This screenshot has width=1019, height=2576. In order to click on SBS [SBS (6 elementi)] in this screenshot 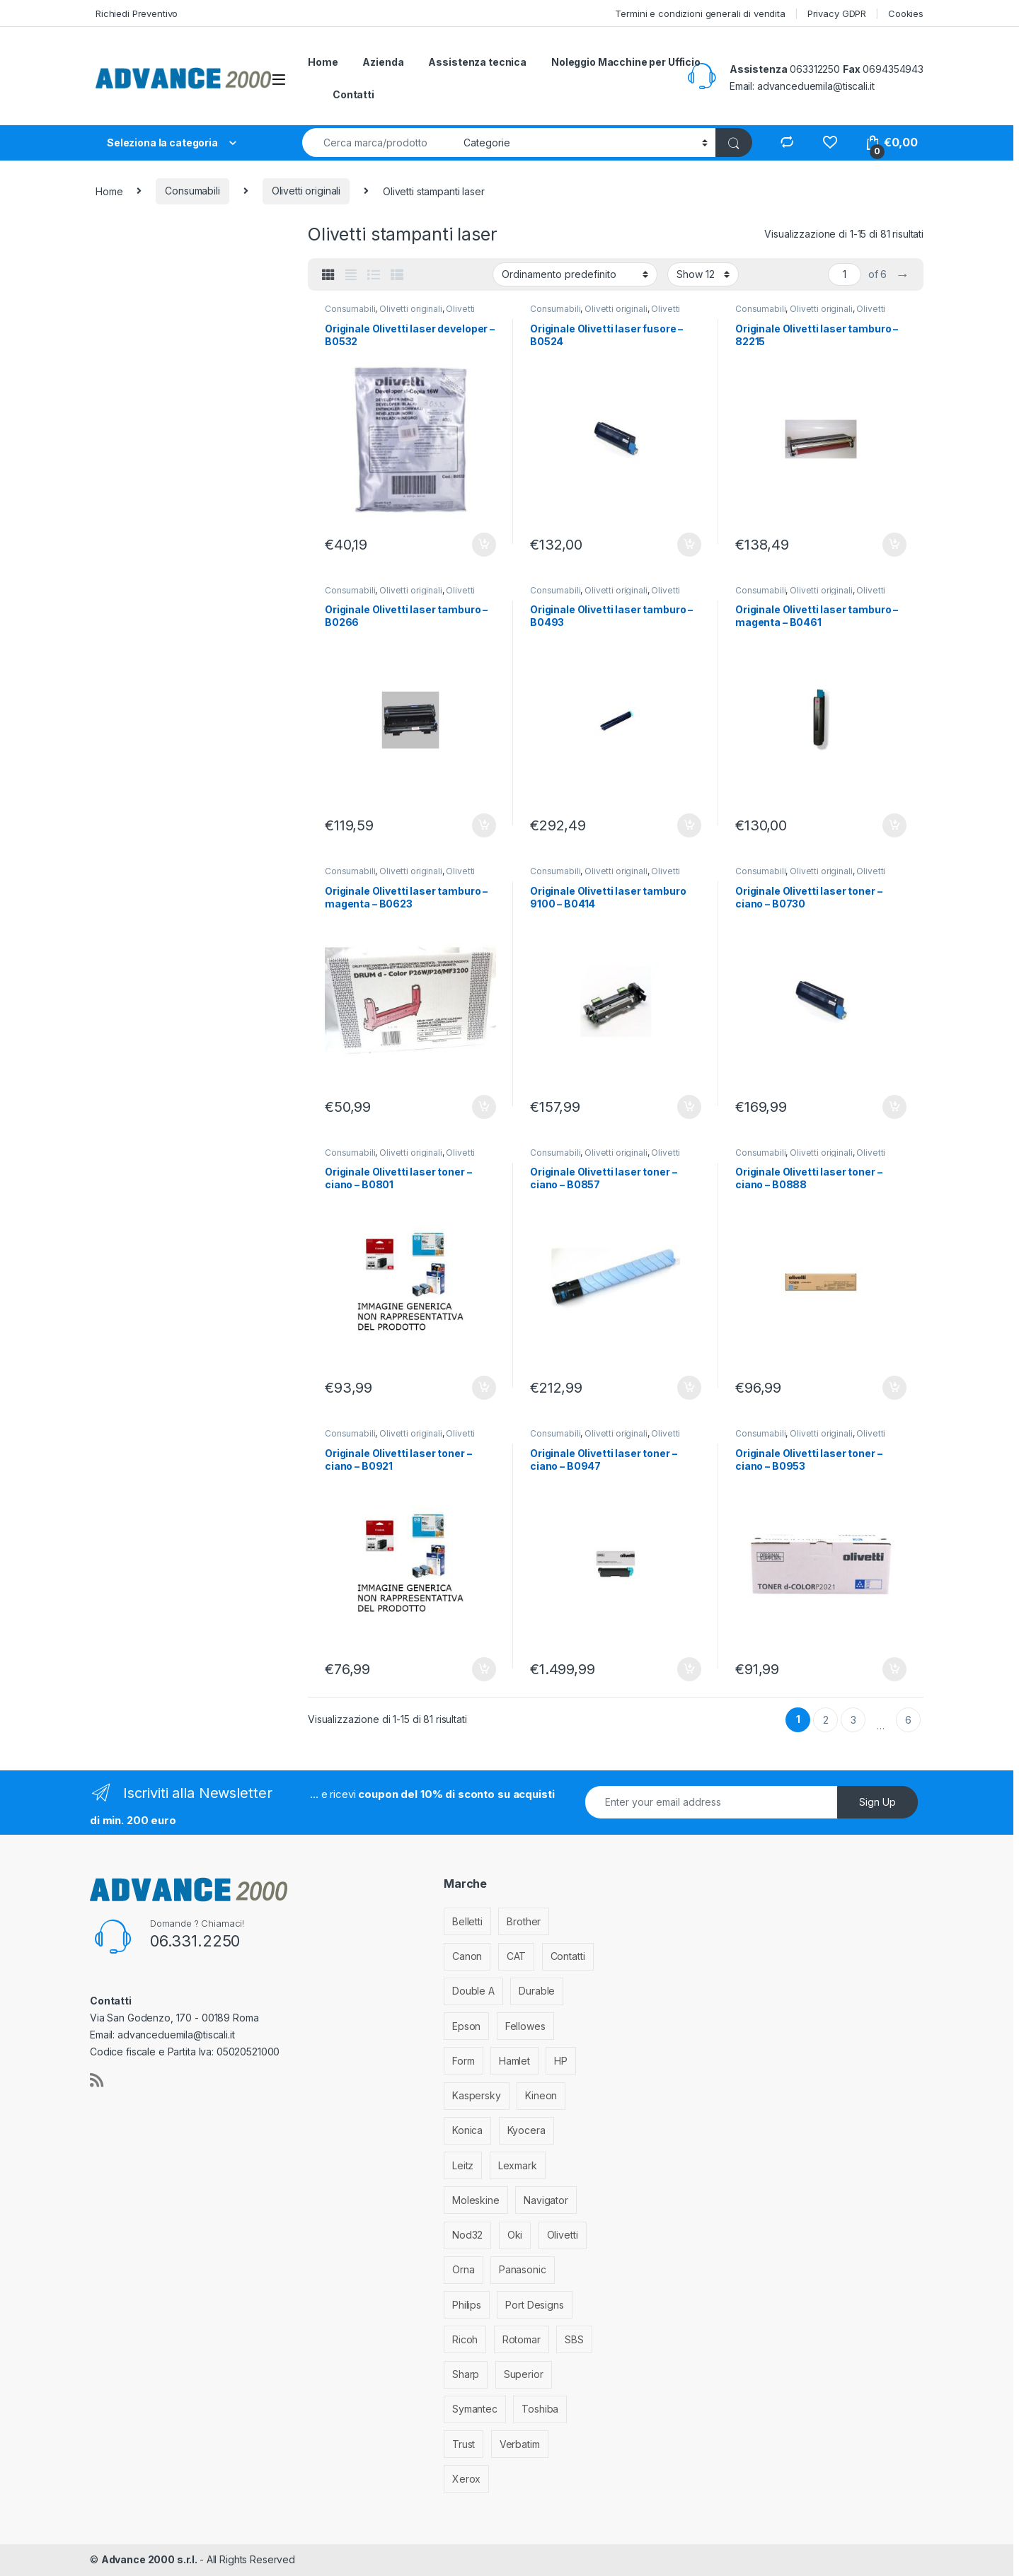, I will do `click(574, 2339)`.